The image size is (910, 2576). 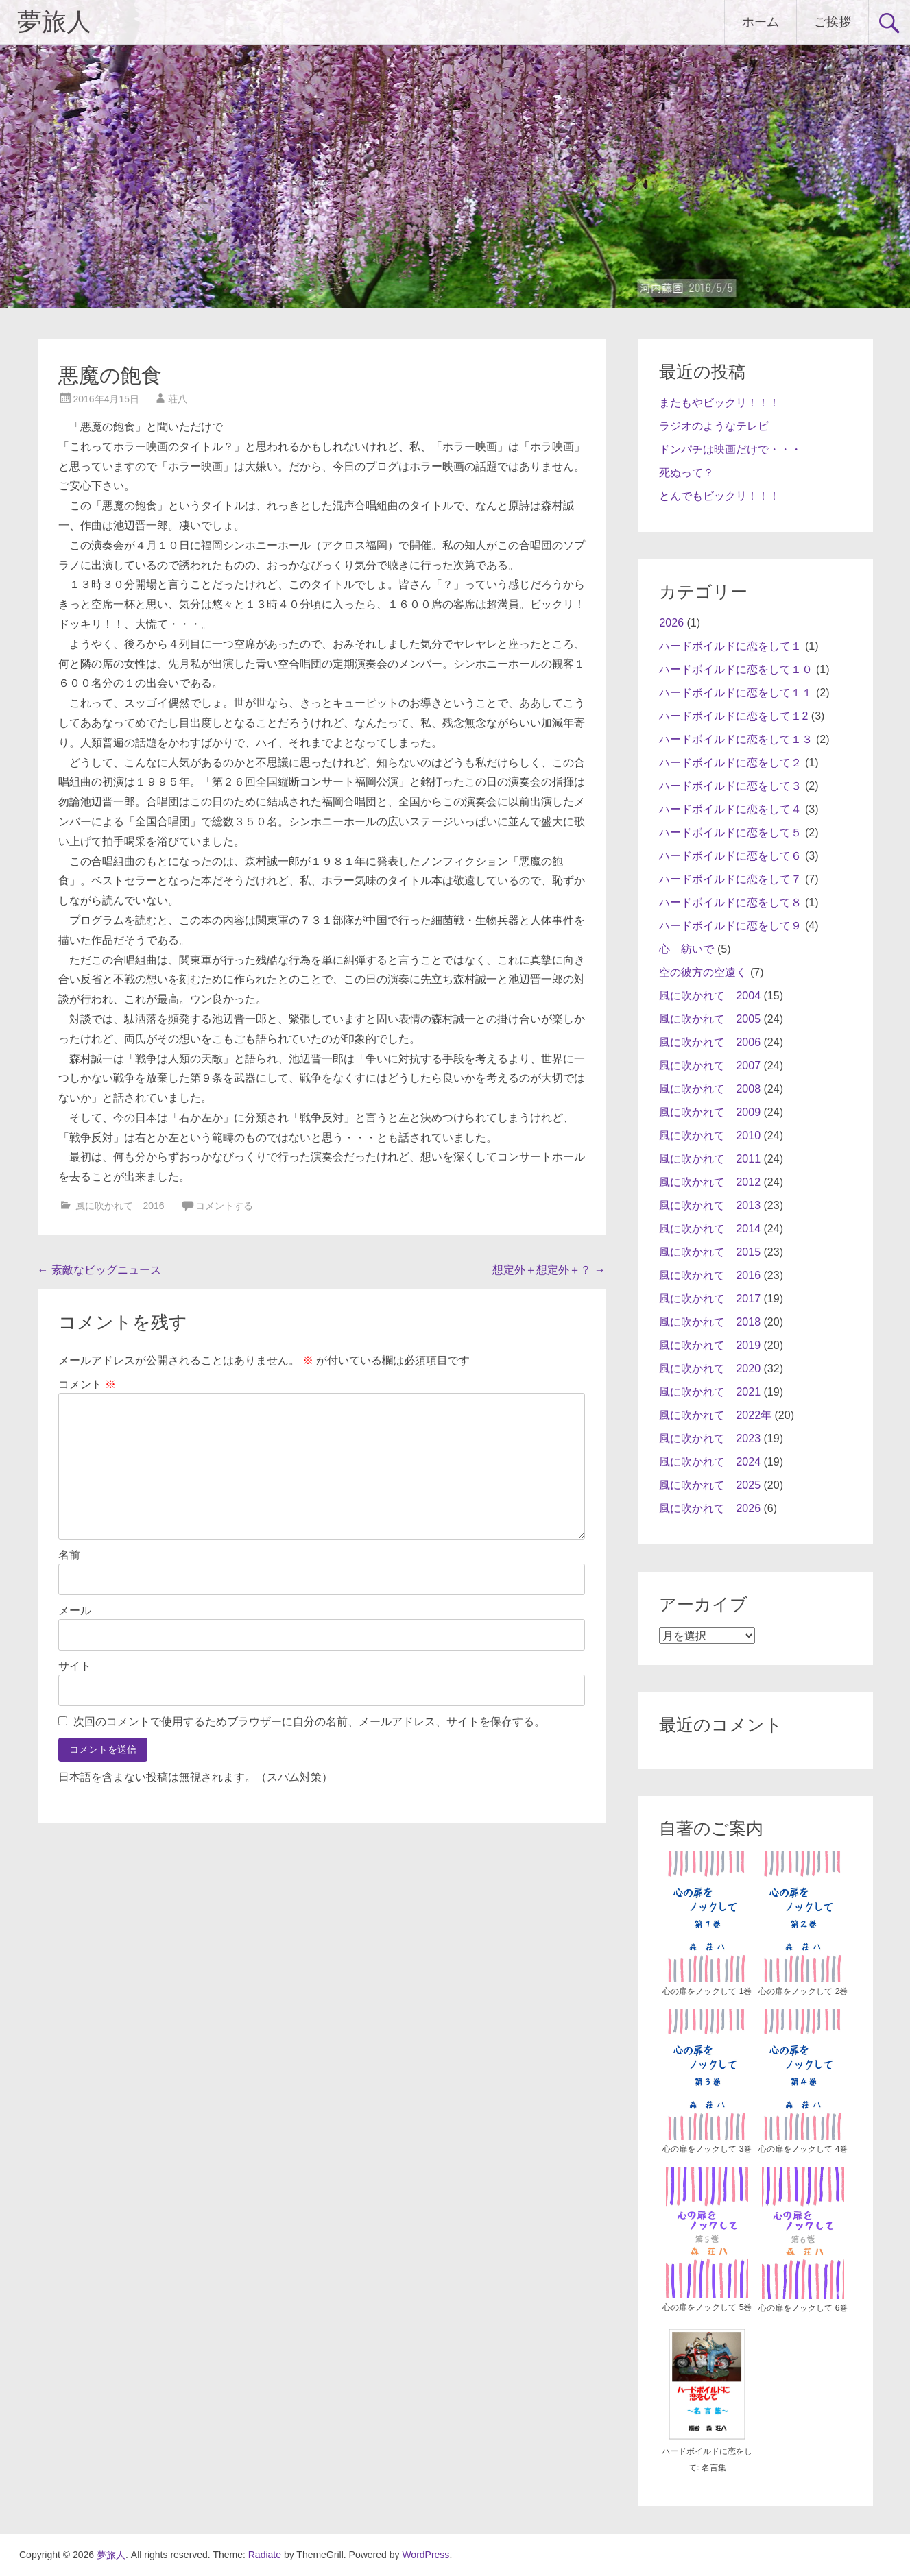 I want to click on ハードボイルドに恋をして１2, so click(x=733, y=716).